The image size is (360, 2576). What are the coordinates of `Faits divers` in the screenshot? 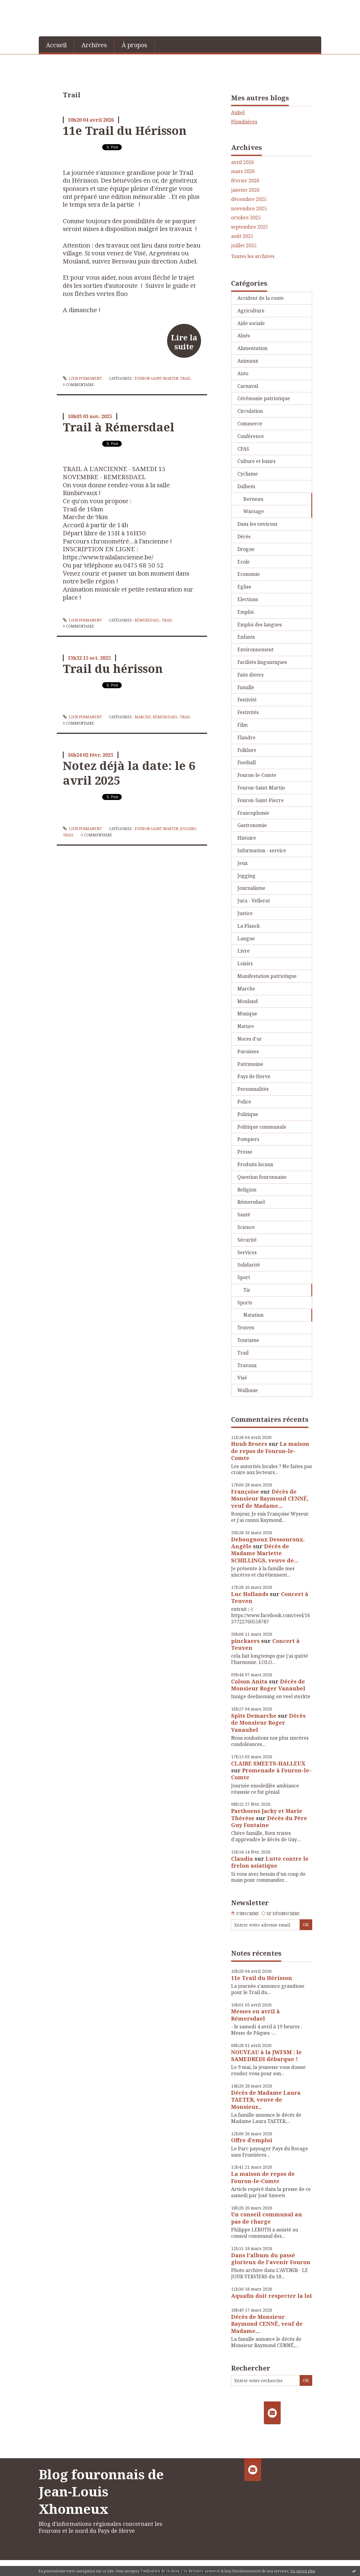 It's located at (250, 674).